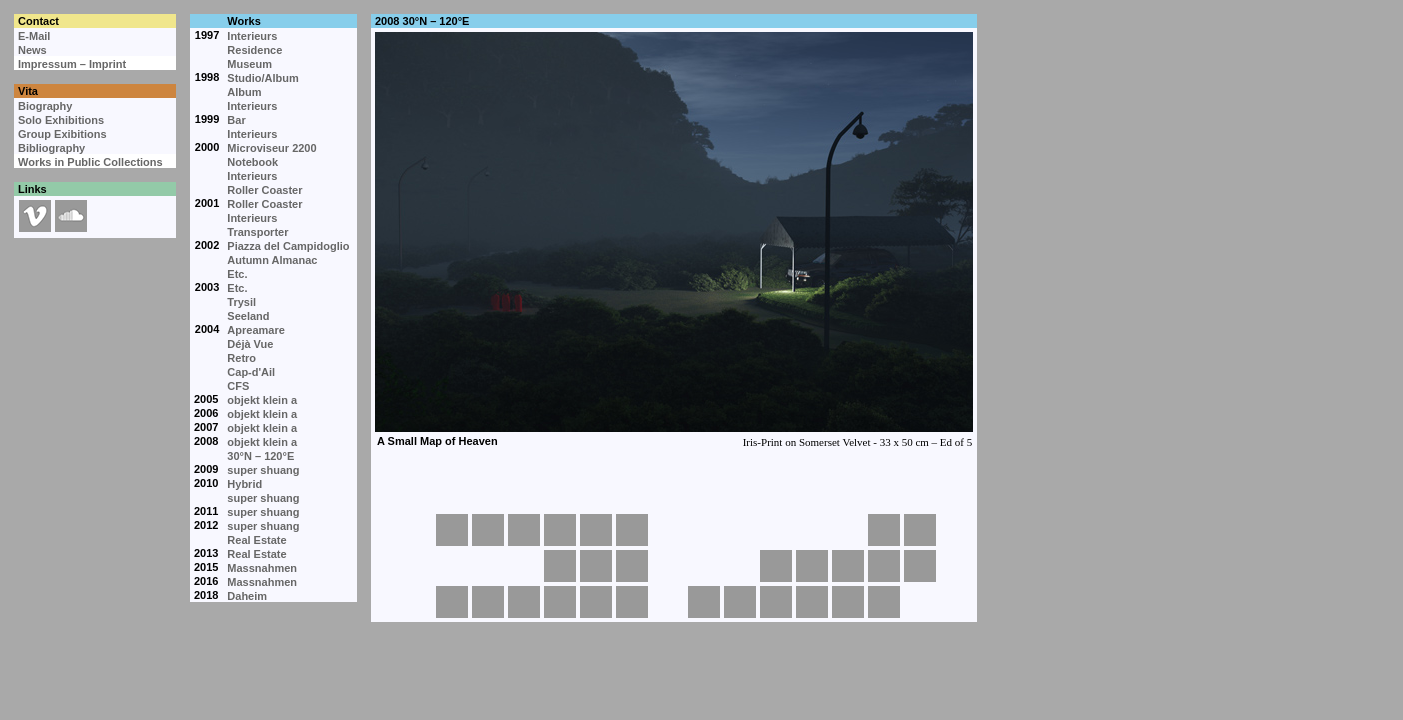 The height and width of the screenshot is (720, 1403). I want to click on Studio/Album, so click(263, 78).